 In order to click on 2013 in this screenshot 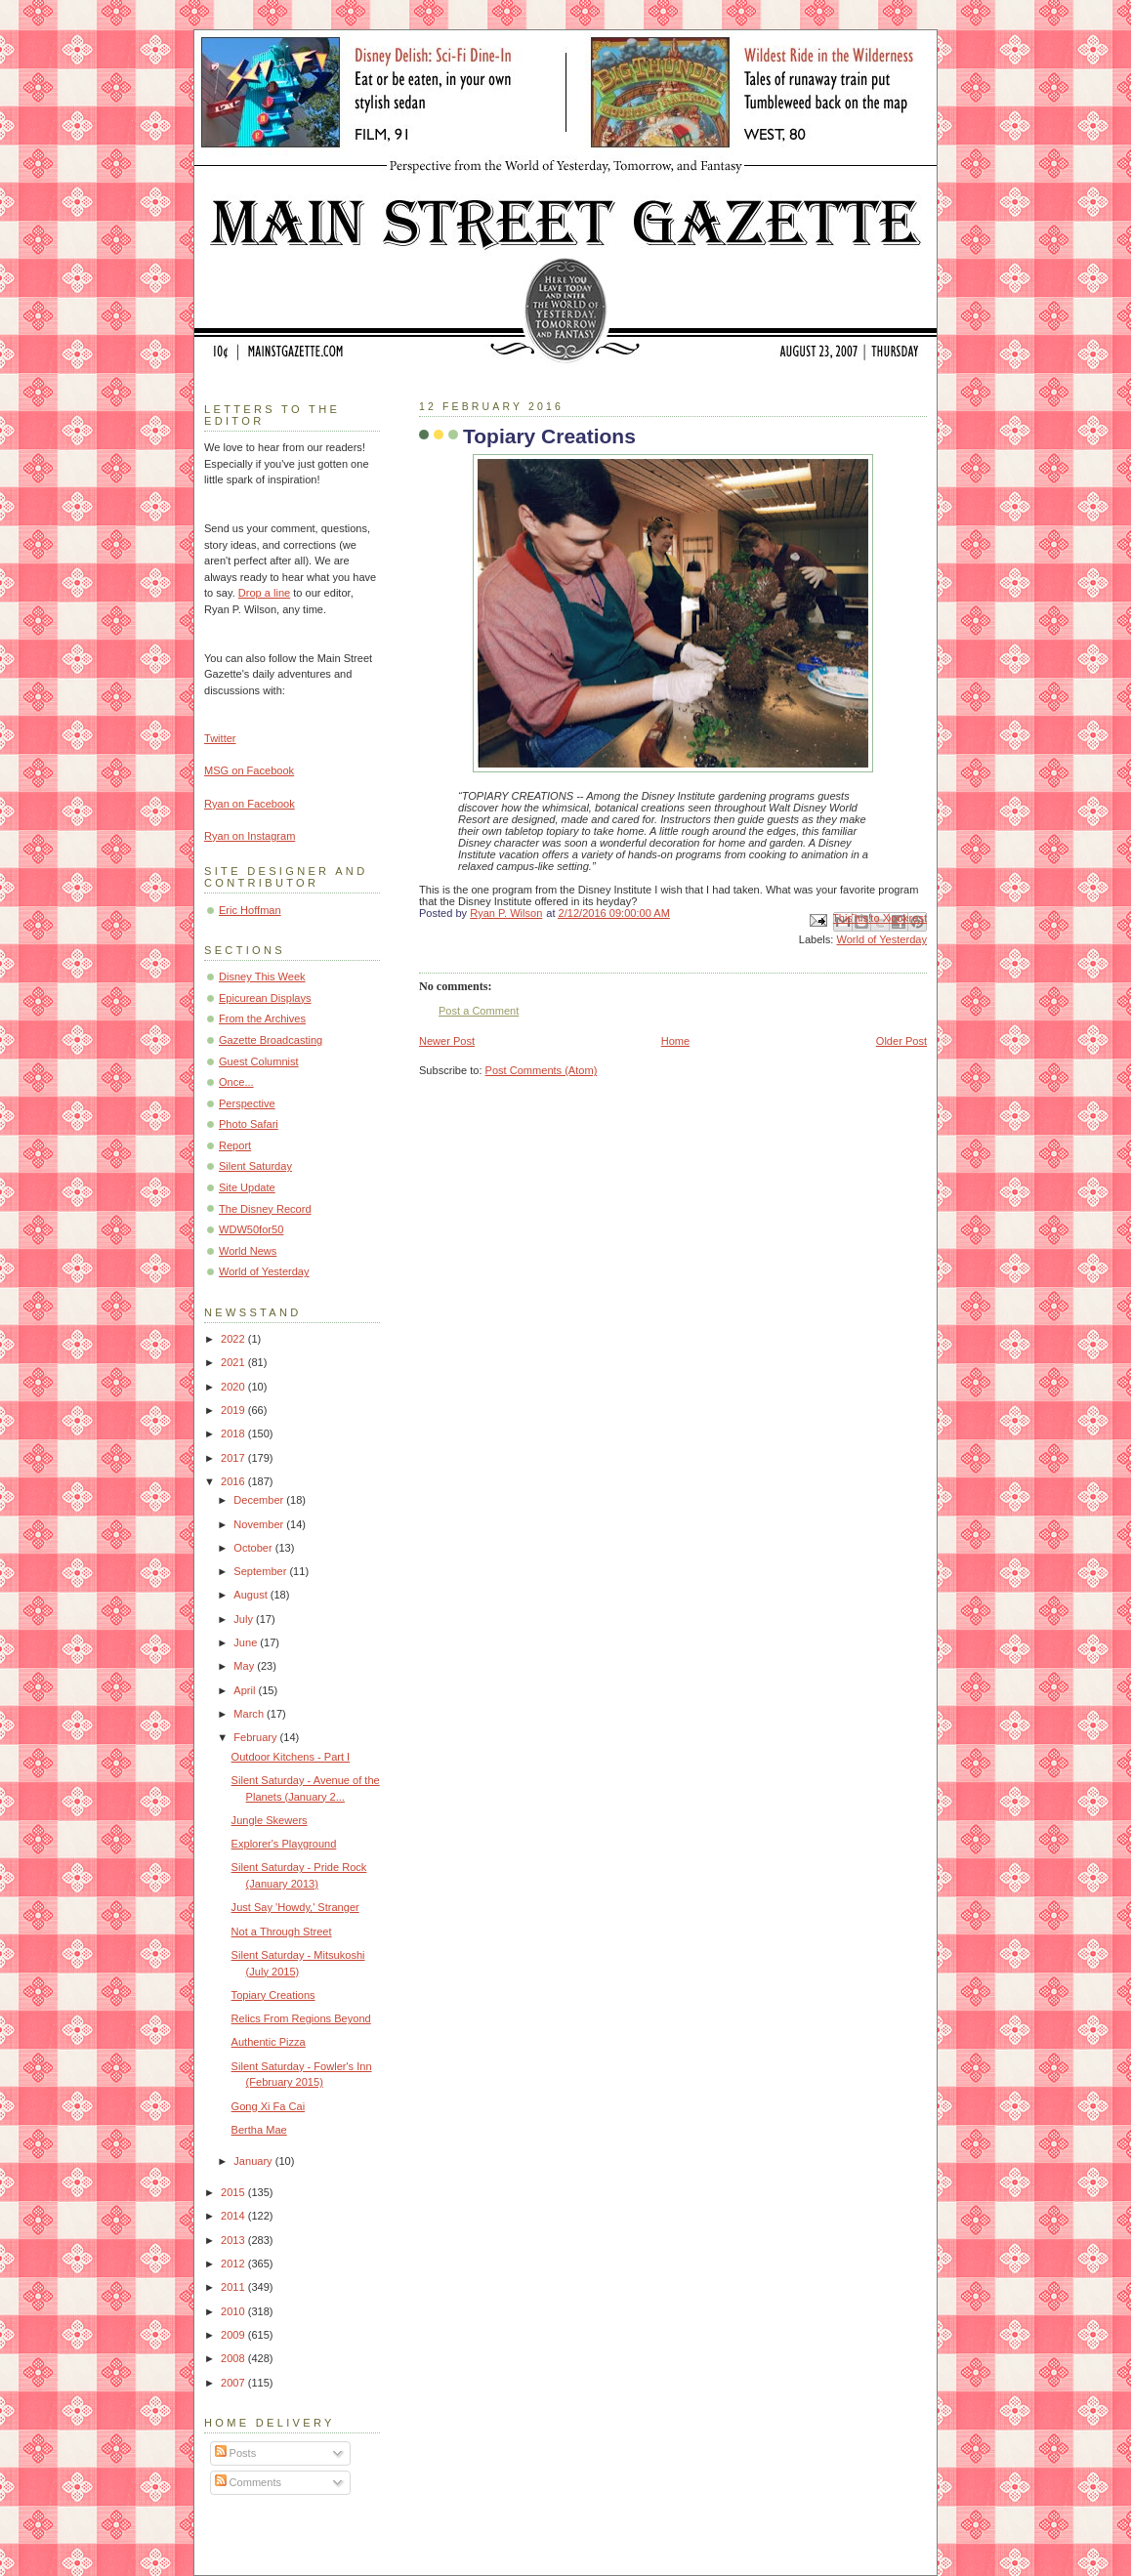, I will do `click(234, 2240)`.